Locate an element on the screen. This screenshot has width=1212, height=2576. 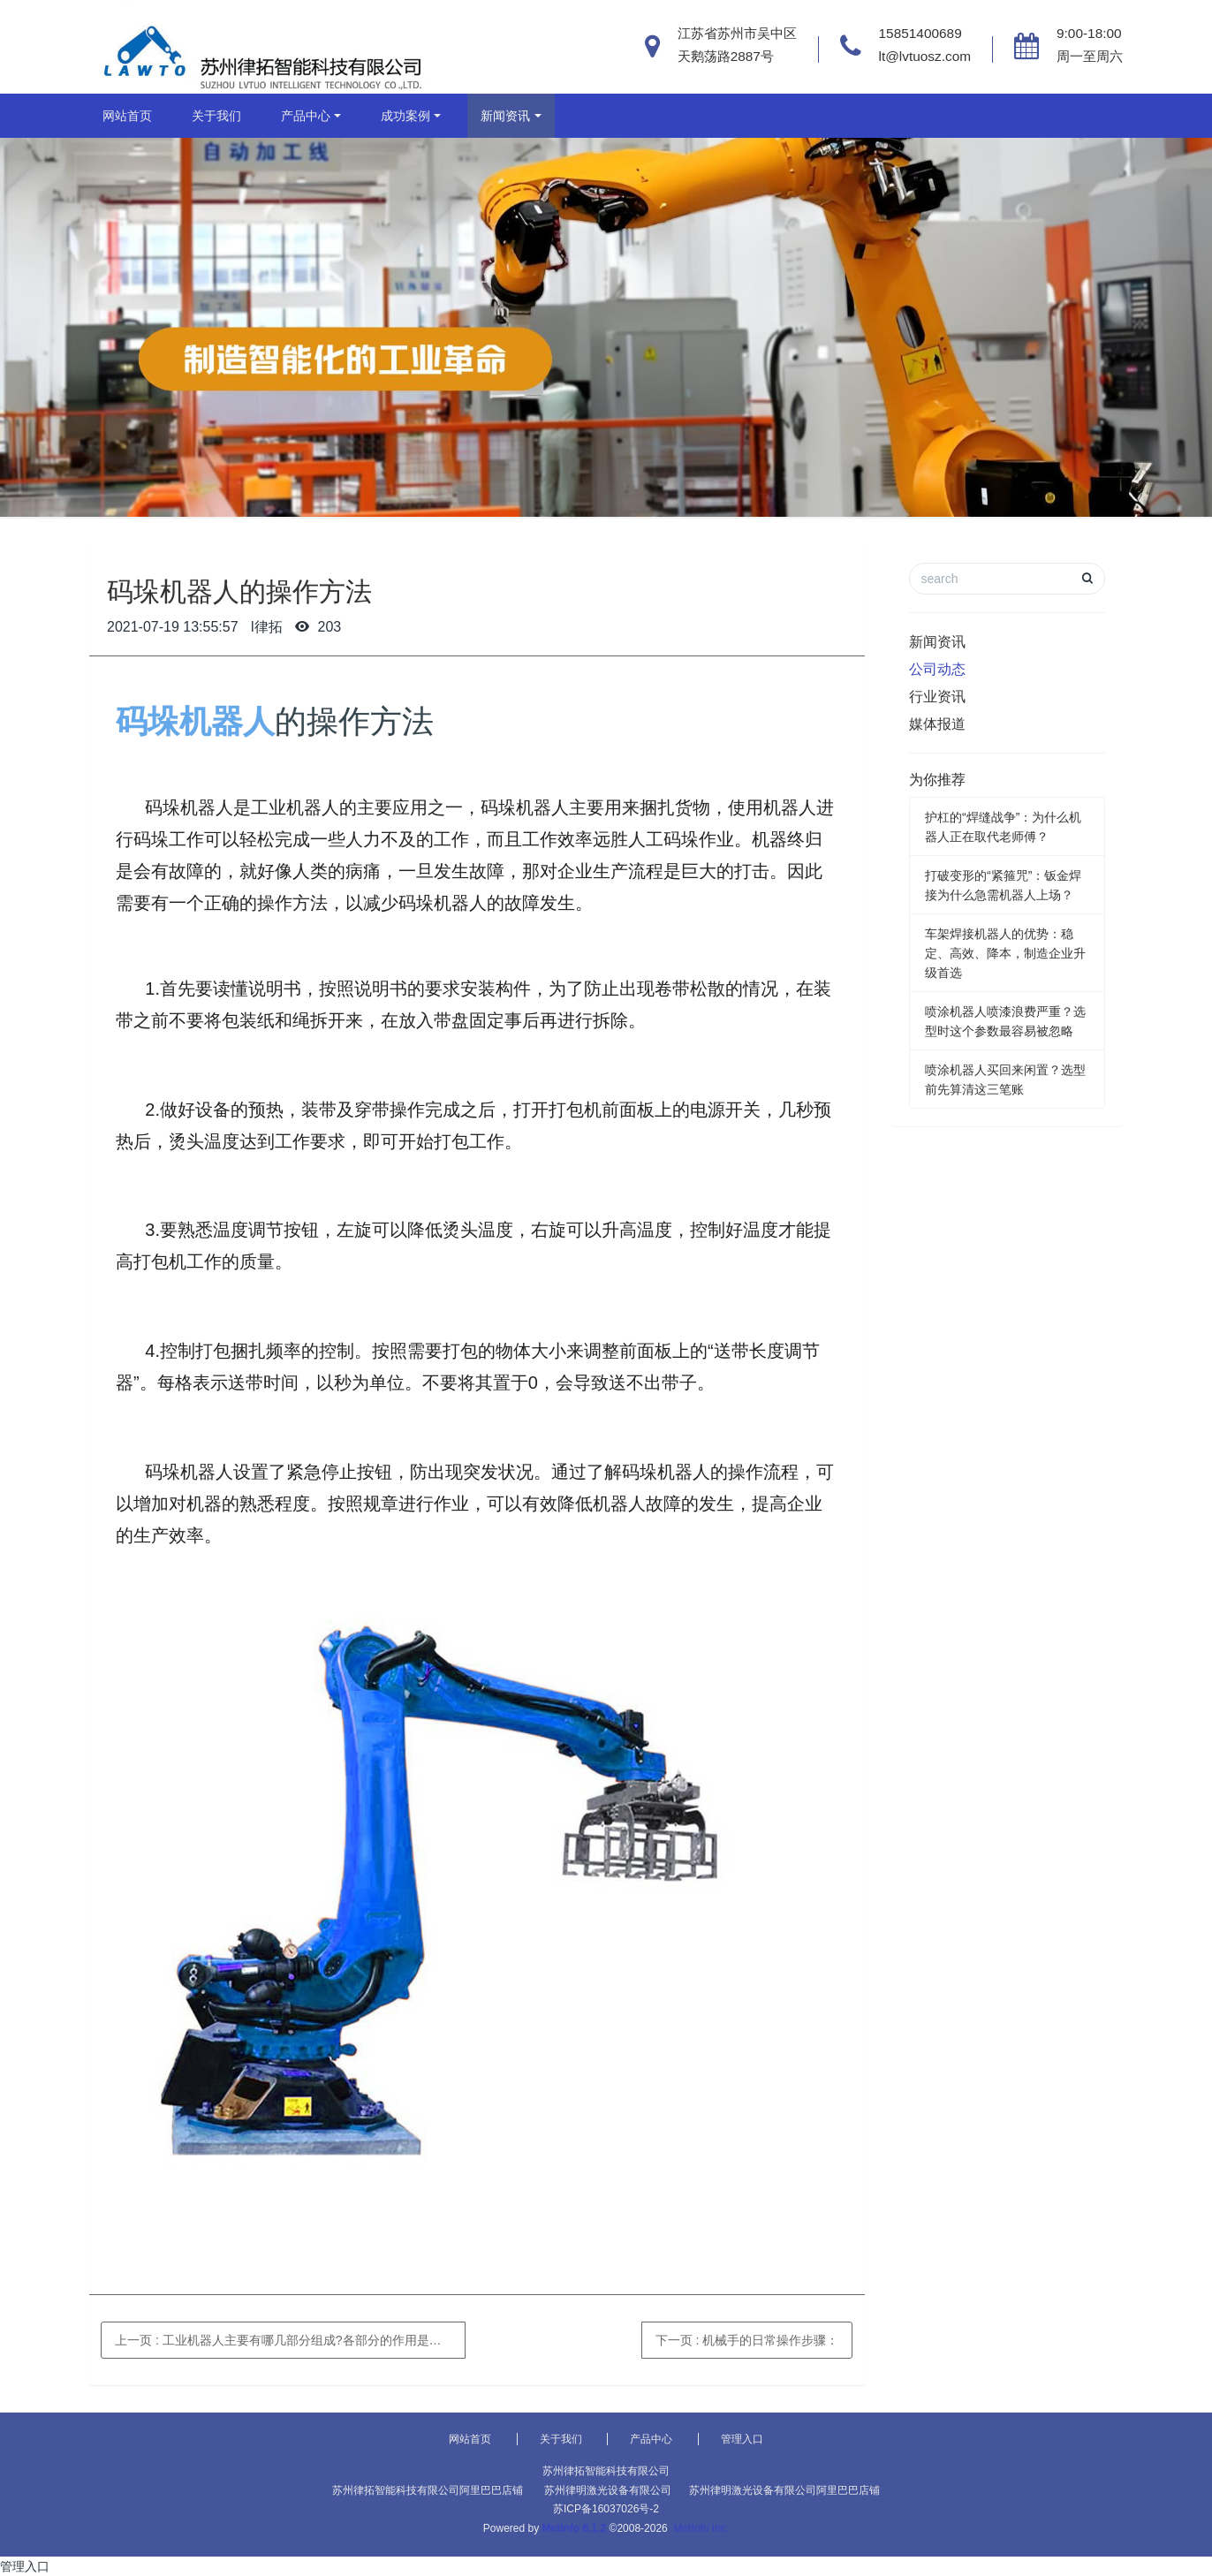
行业资讯 is located at coordinates (937, 696).